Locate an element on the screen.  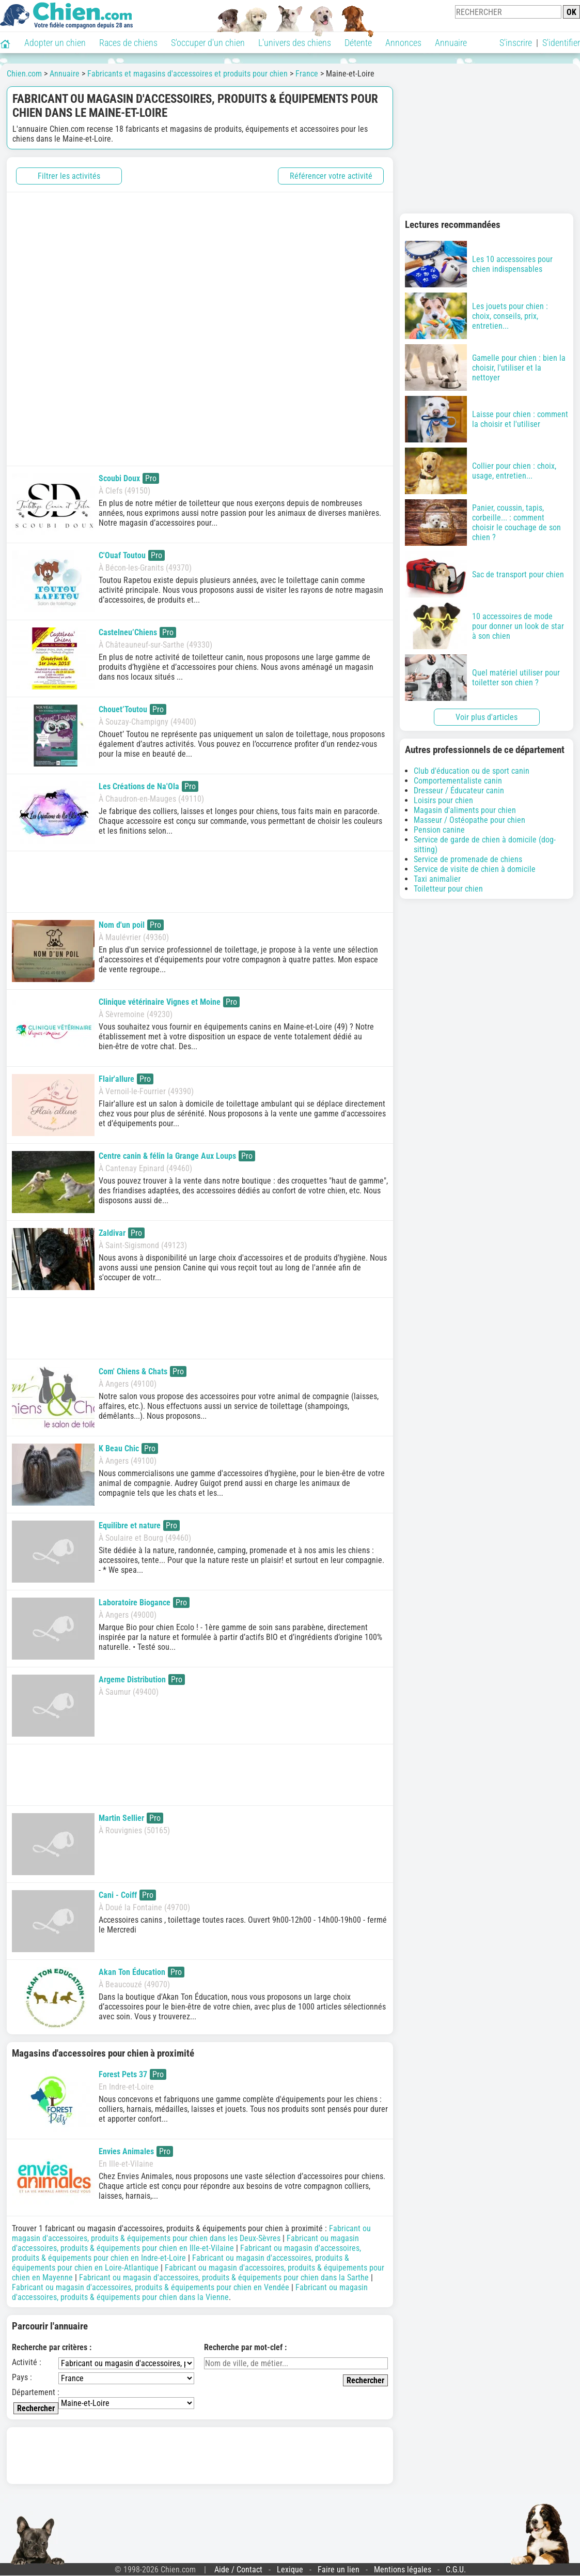
Dresseur / Éducateur canin is located at coordinates (459, 790).